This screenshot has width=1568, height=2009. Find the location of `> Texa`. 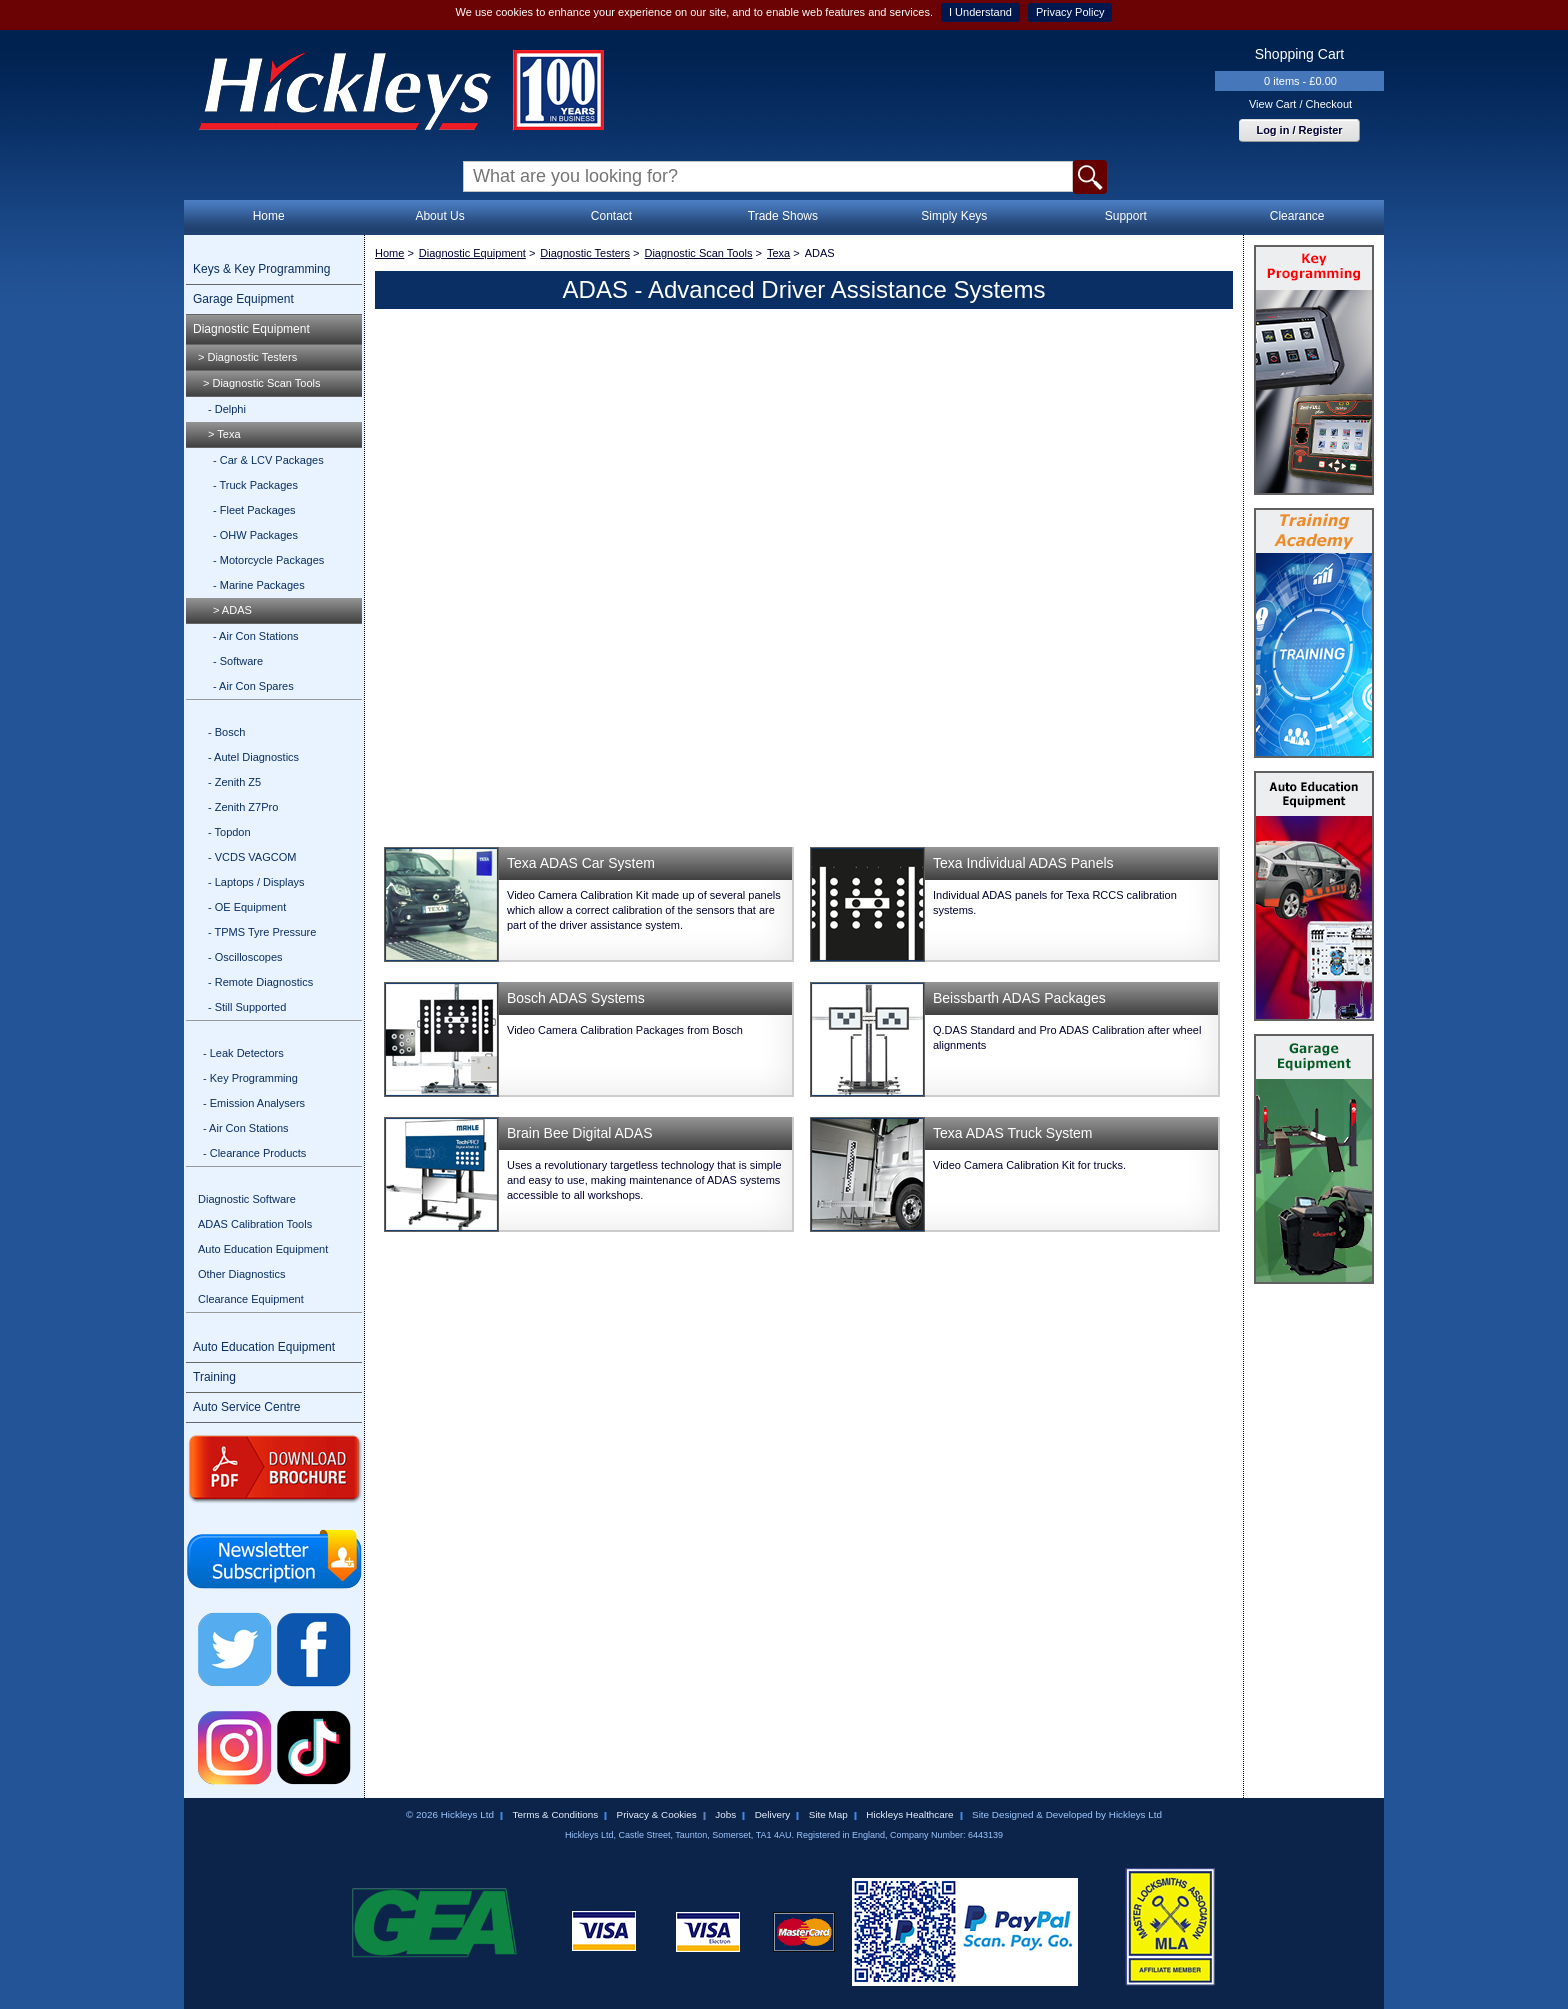

> Texa is located at coordinates (224, 434).